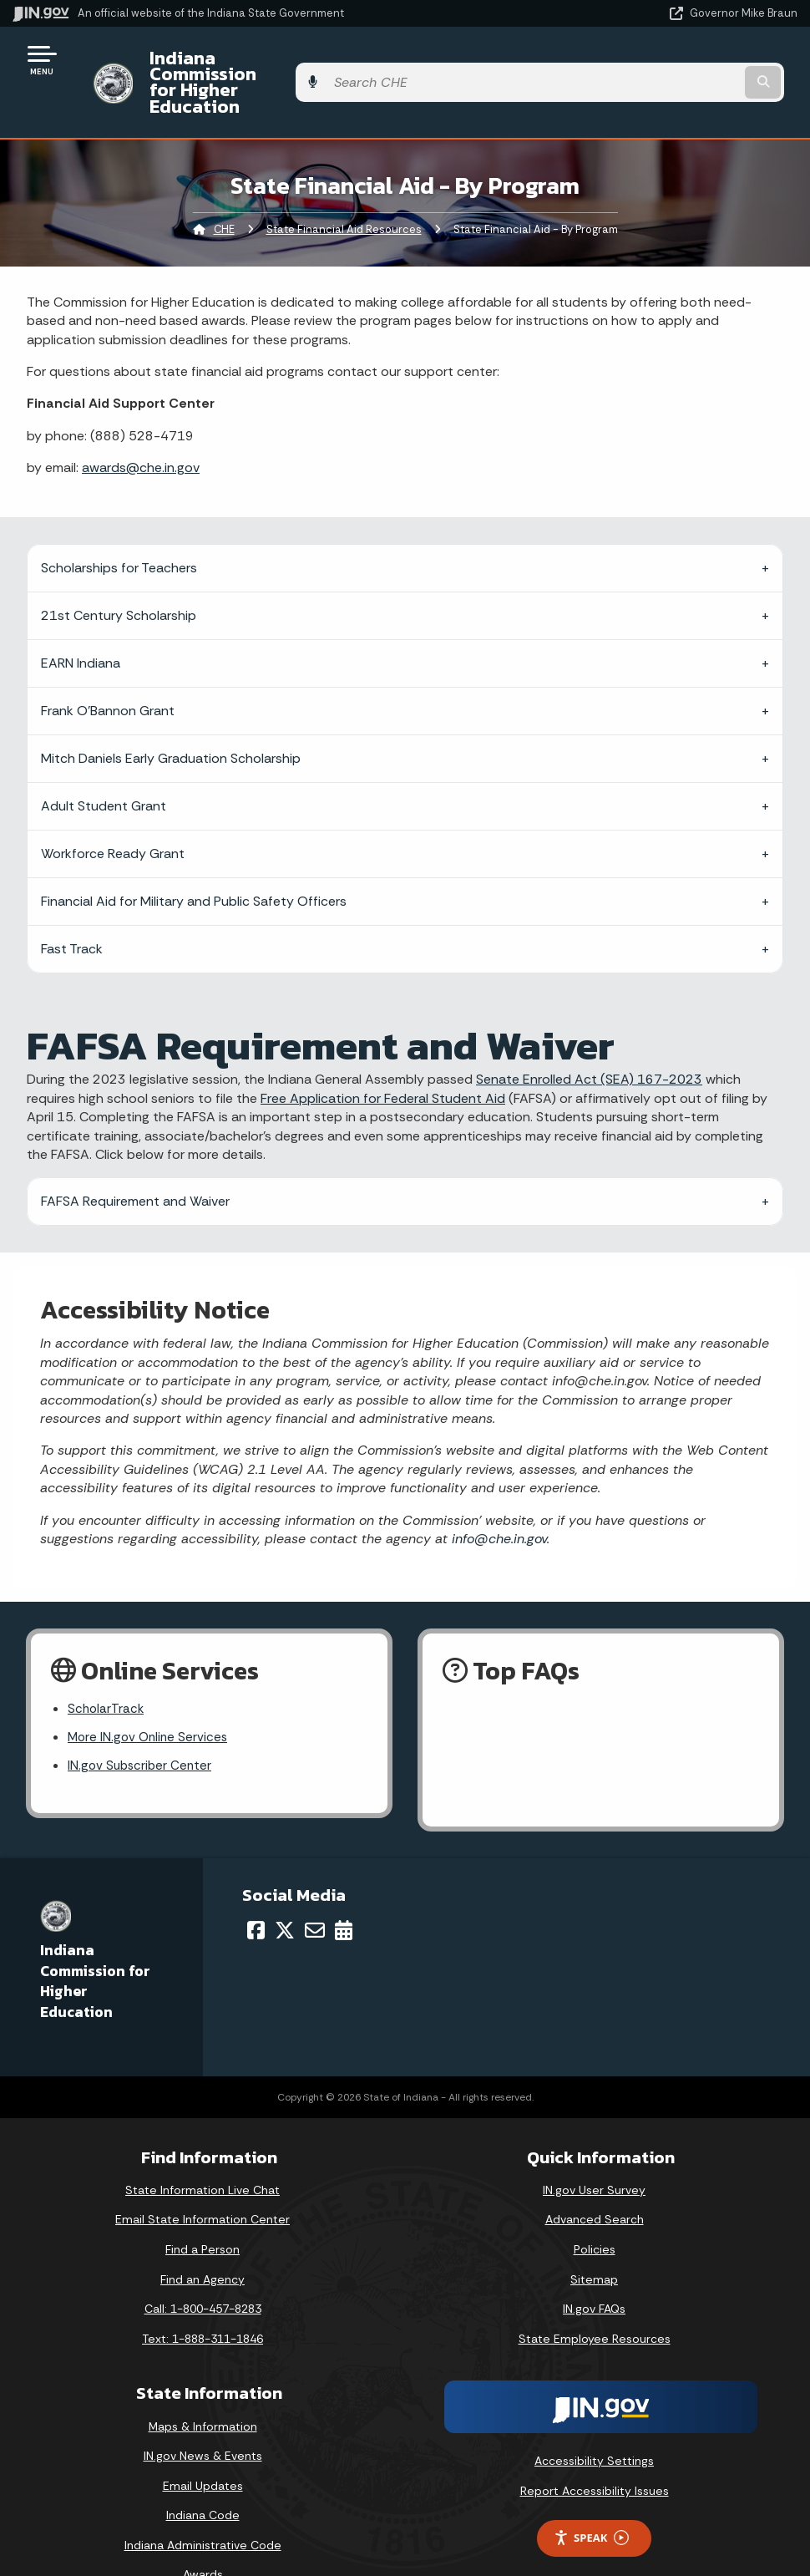 This screenshot has width=810, height=2576. Describe the element at coordinates (594, 2419) in the screenshot. I see `Accessibility Settings [button]` at that location.